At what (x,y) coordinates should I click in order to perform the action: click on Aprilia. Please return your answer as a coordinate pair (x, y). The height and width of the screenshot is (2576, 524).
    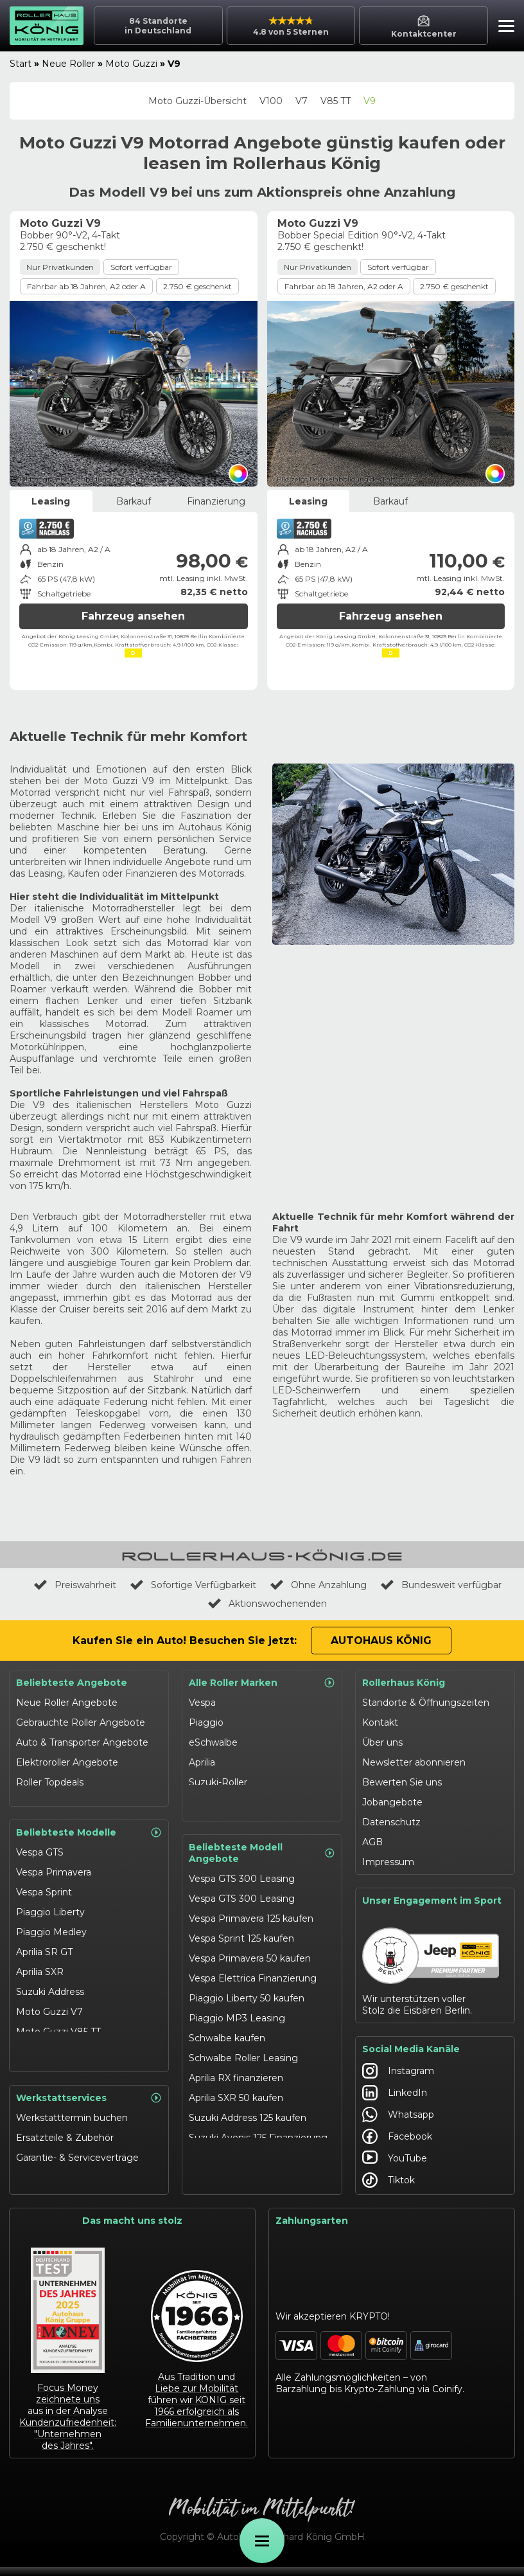
    Looking at the image, I should click on (202, 1762).